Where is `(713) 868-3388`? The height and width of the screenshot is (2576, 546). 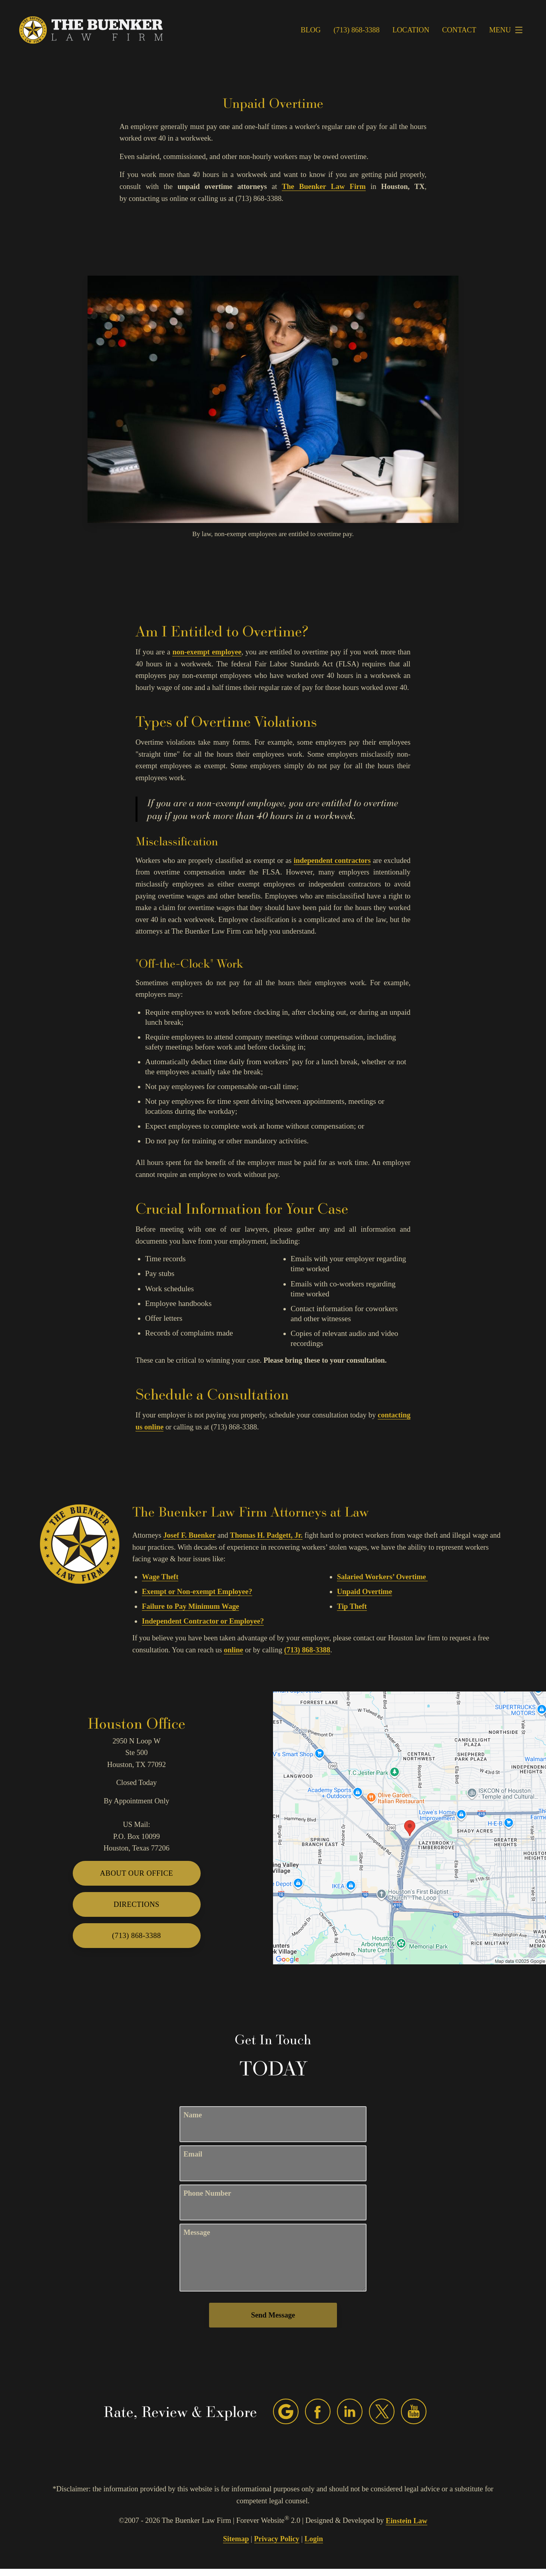
(713) 868-3388 is located at coordinates (307, 1650).